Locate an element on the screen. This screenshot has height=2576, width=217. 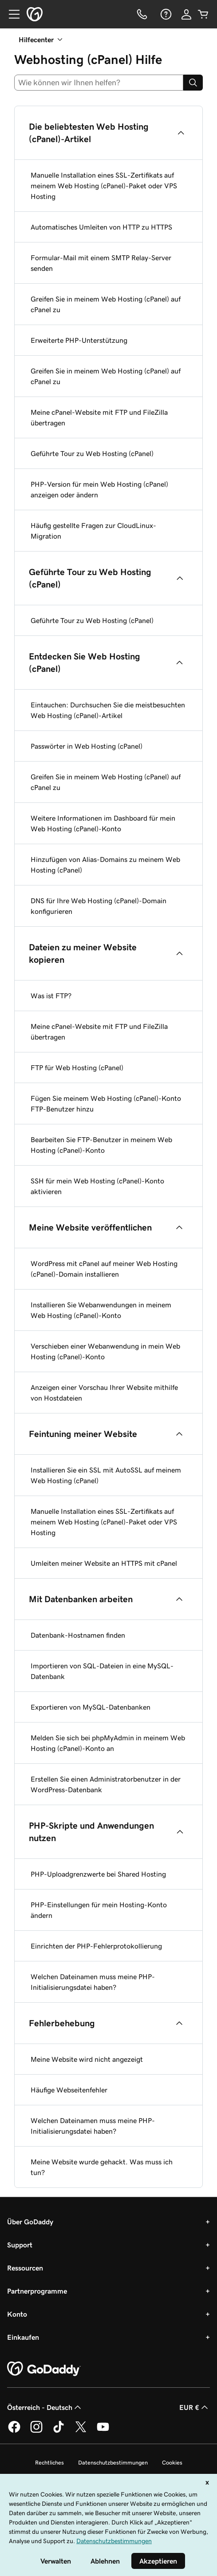
Einkaufen is located at coordinates (23, 2337).